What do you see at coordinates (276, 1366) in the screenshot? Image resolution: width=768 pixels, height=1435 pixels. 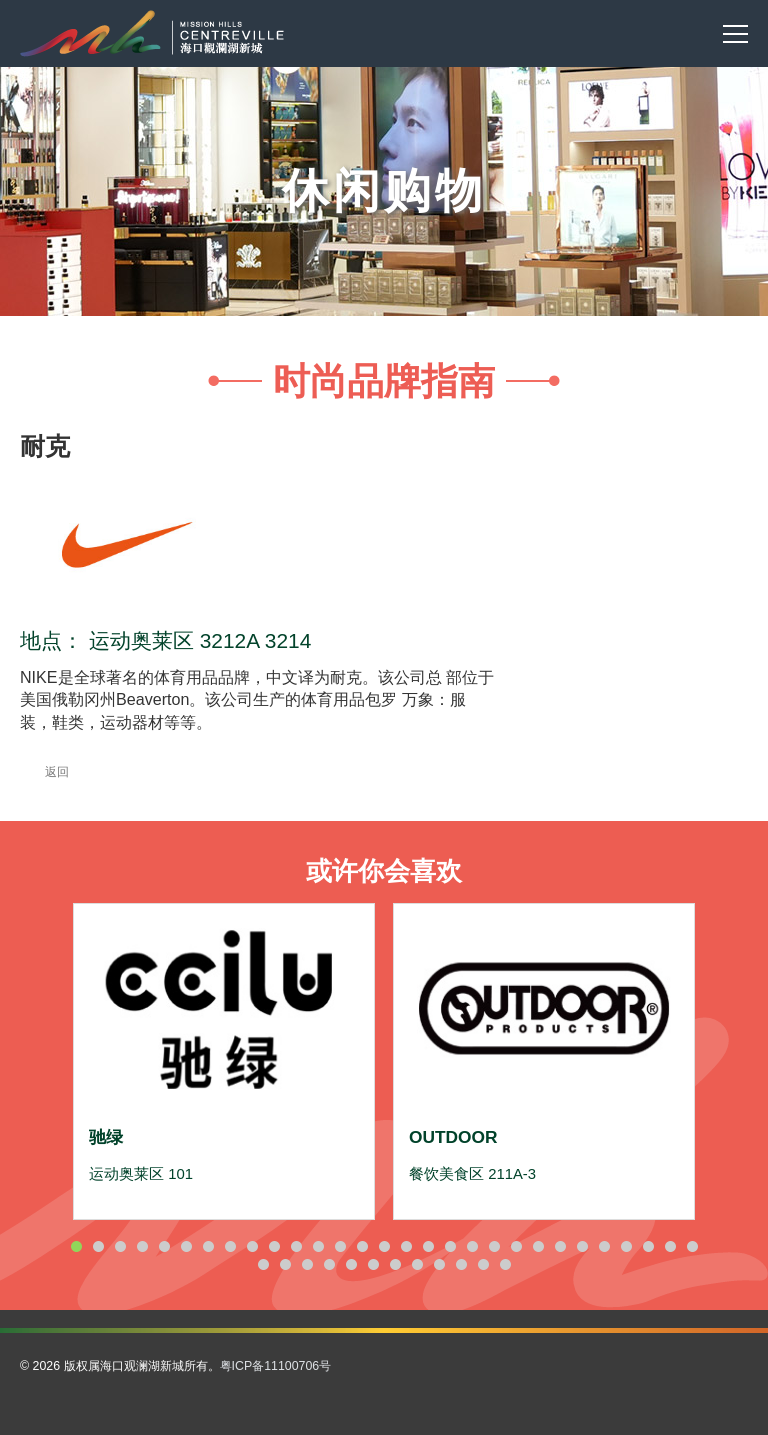 I see `粤ICP备11100706号` at bounding box center [276, 1366].